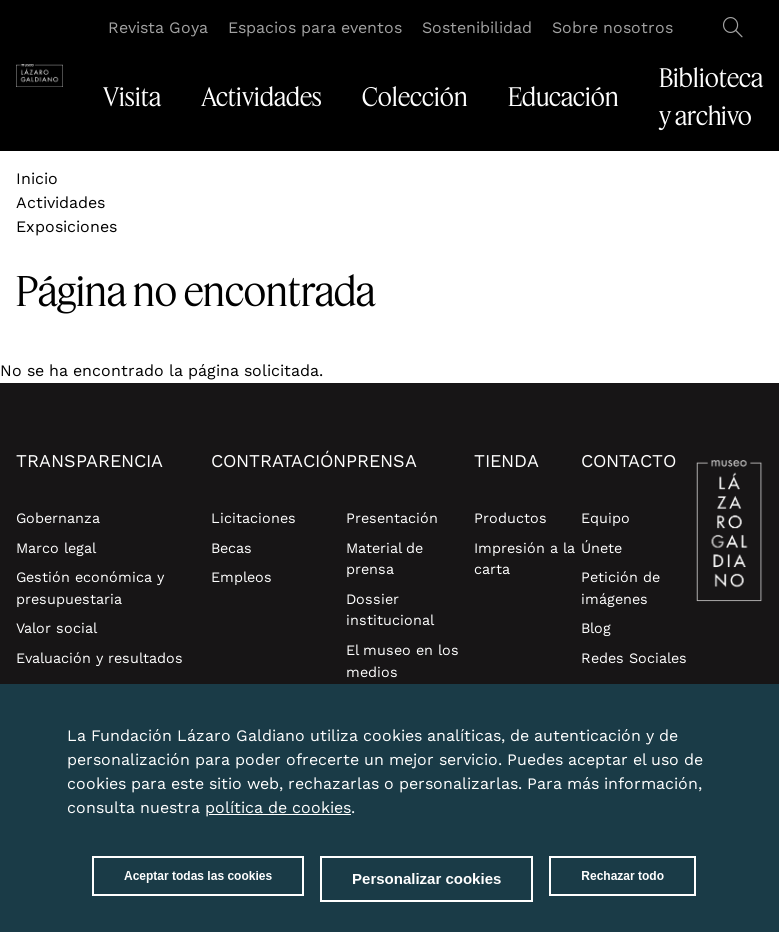 The width and height of the screenshot is (779, 932). What do you see at coordinates (620, 588) in the screenshot?
I see `Petición de imágenes` at bounding box center [620, 588].